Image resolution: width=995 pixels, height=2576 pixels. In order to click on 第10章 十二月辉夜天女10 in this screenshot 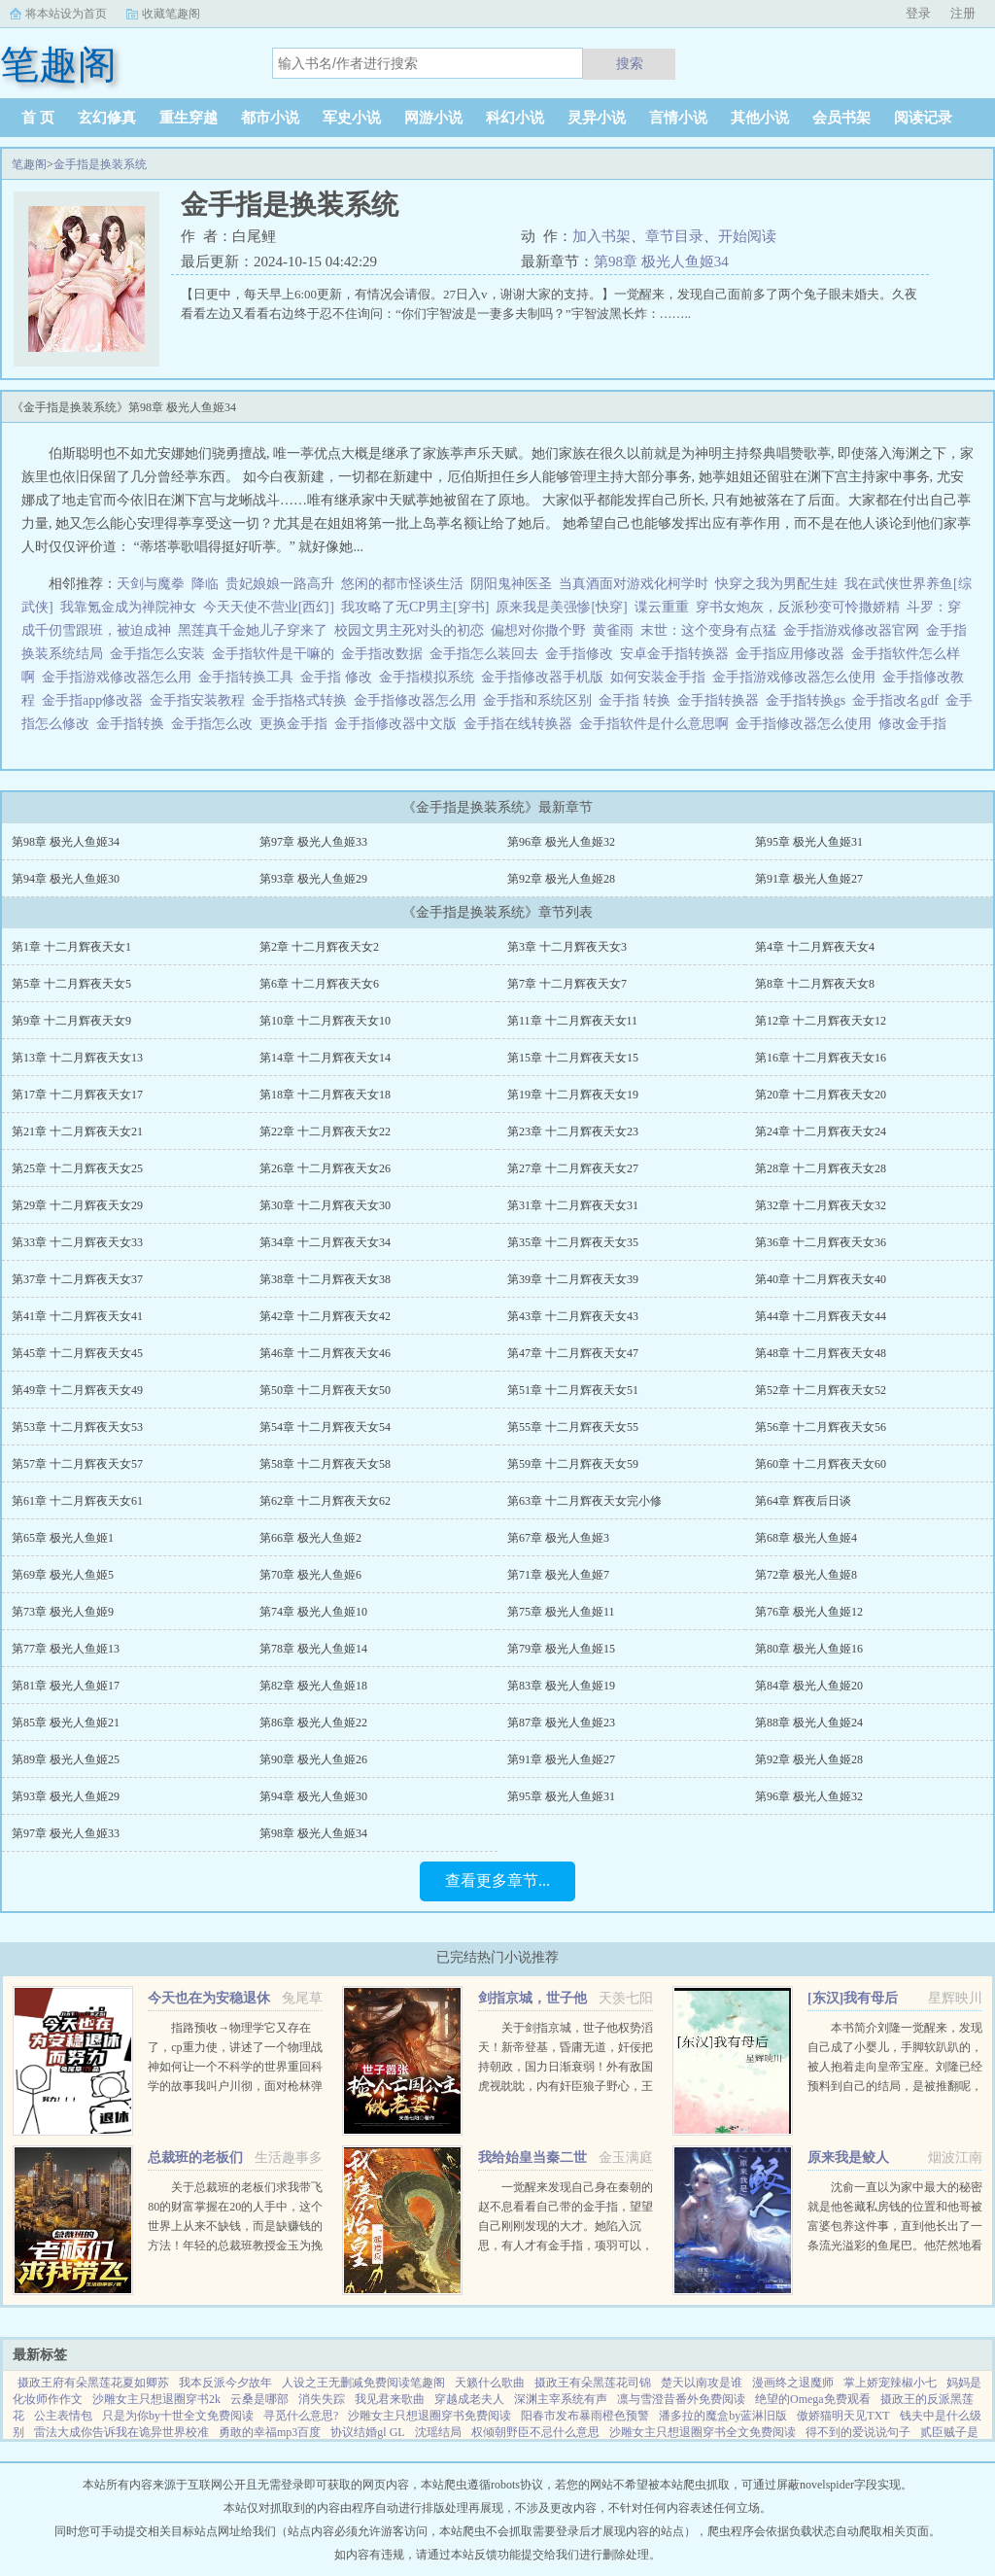, I will do `click(325, 1020)`.